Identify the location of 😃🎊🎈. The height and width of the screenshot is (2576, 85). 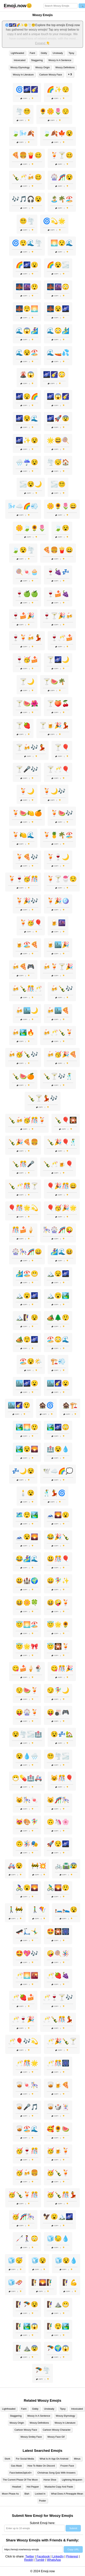
(58, 1558).